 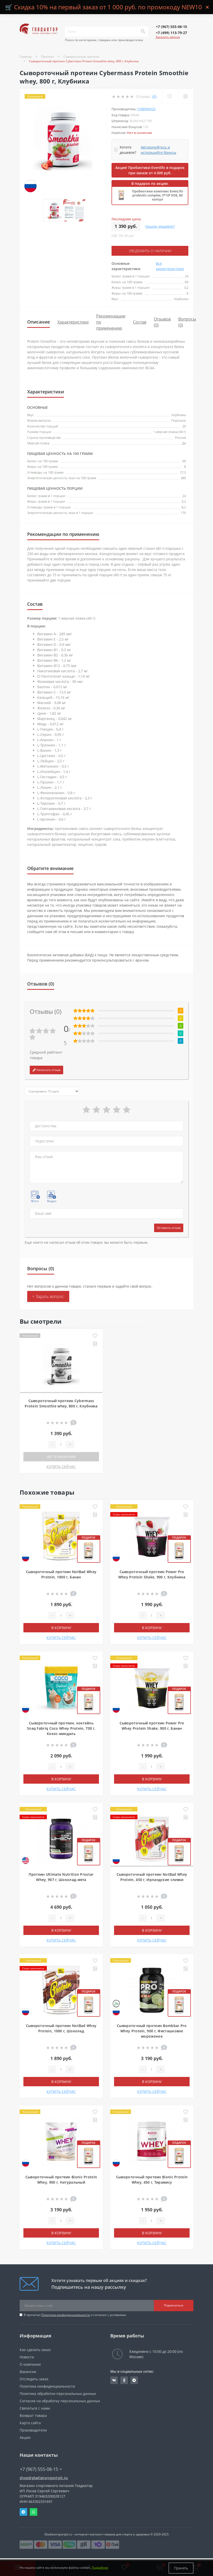 I want to click on Новости, so click(x=27, y=2356).